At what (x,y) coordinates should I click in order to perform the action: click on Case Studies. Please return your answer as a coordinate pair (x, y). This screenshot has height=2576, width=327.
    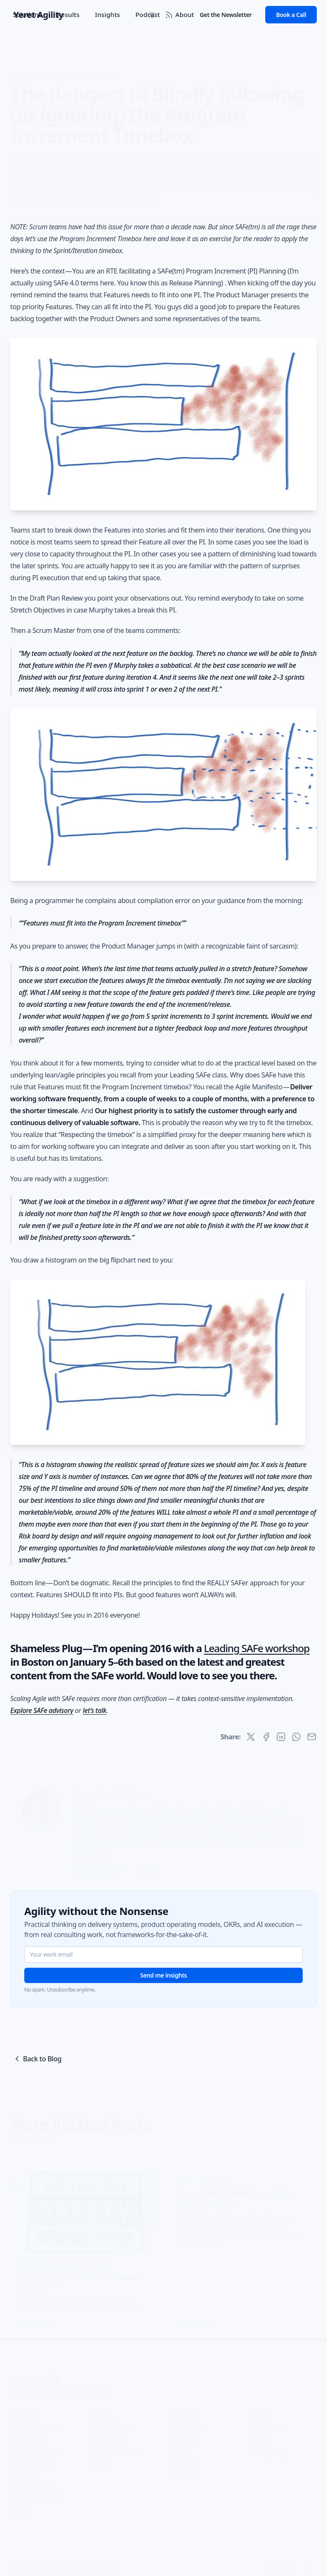
    Looking at the image, I should click on (106, 2437).